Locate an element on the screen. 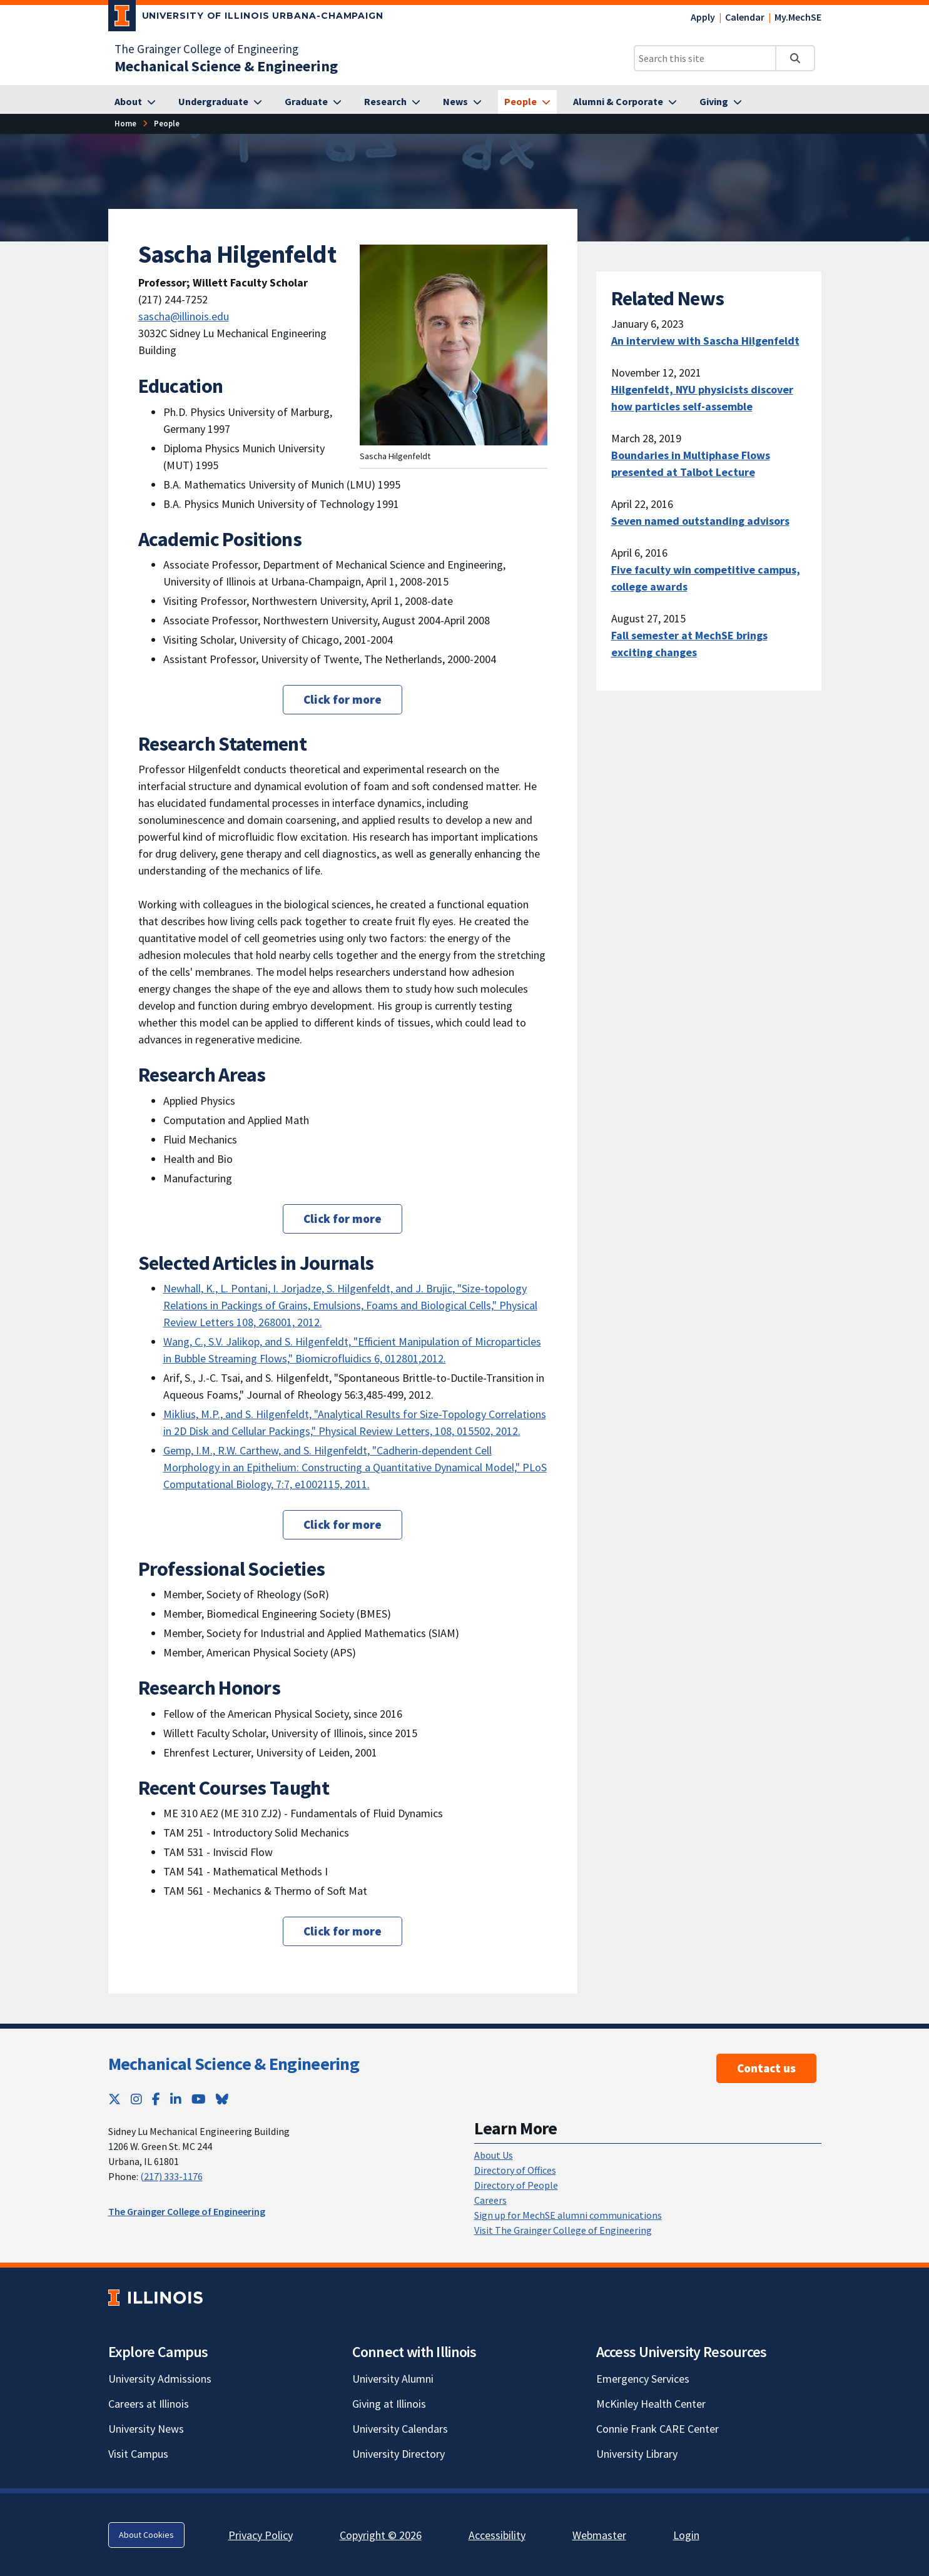  [Research] is located at coordinates (392, 102).